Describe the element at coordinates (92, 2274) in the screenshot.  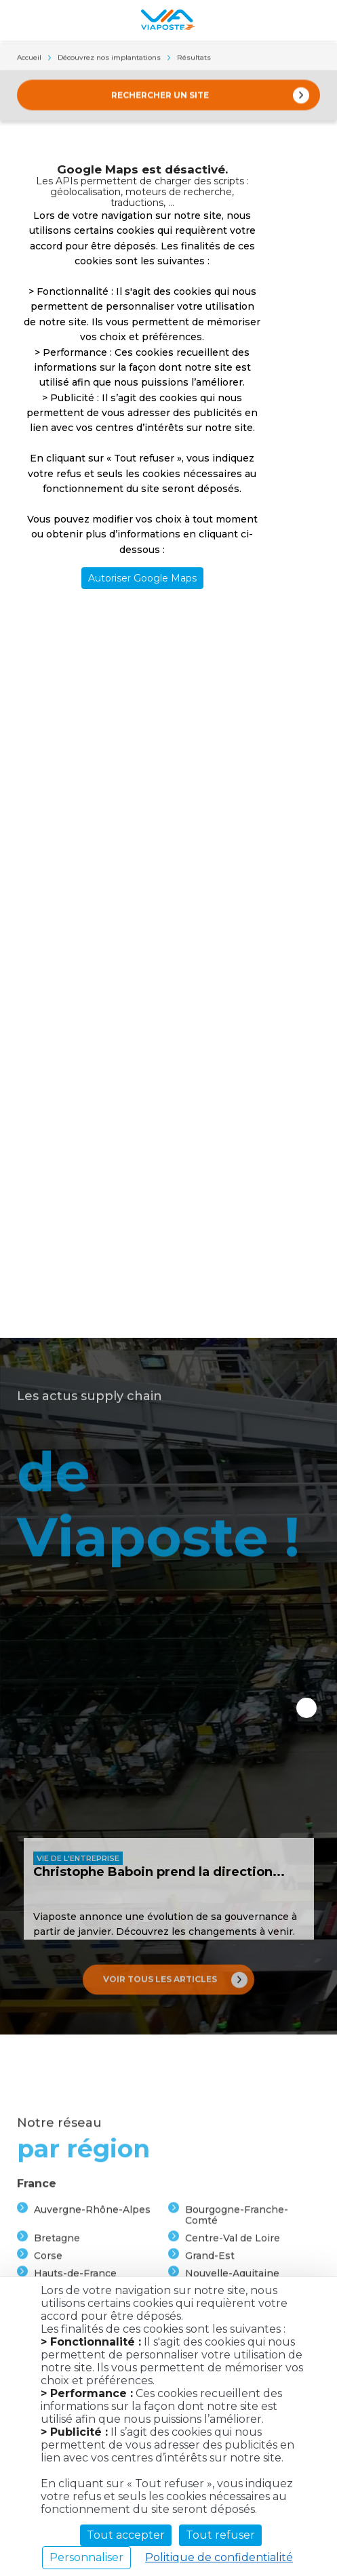
I see `Auvergne-Rhône-Alpes` at that location.